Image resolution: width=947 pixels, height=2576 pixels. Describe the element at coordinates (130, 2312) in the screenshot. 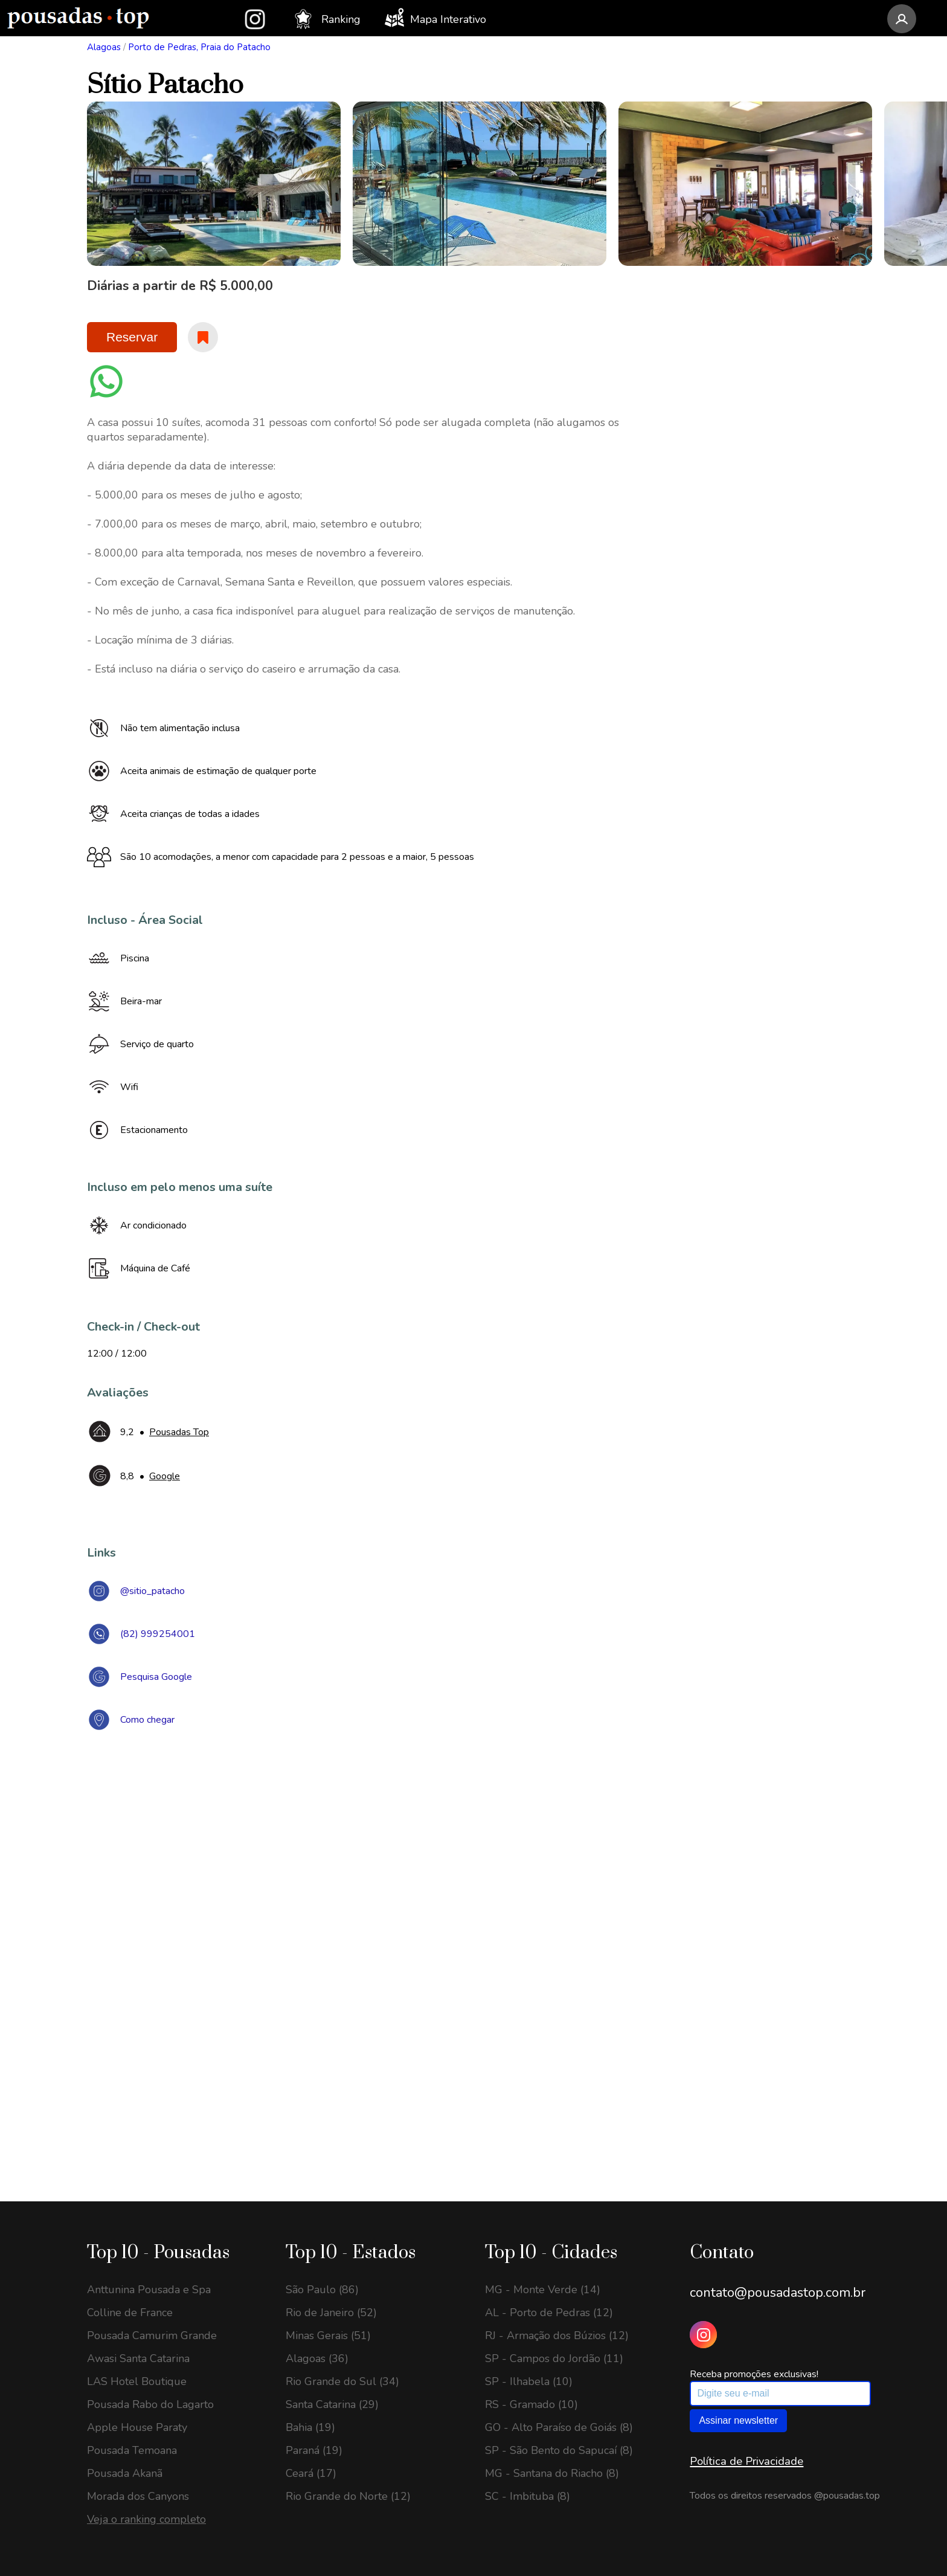

I see `Colline de France` at that location.